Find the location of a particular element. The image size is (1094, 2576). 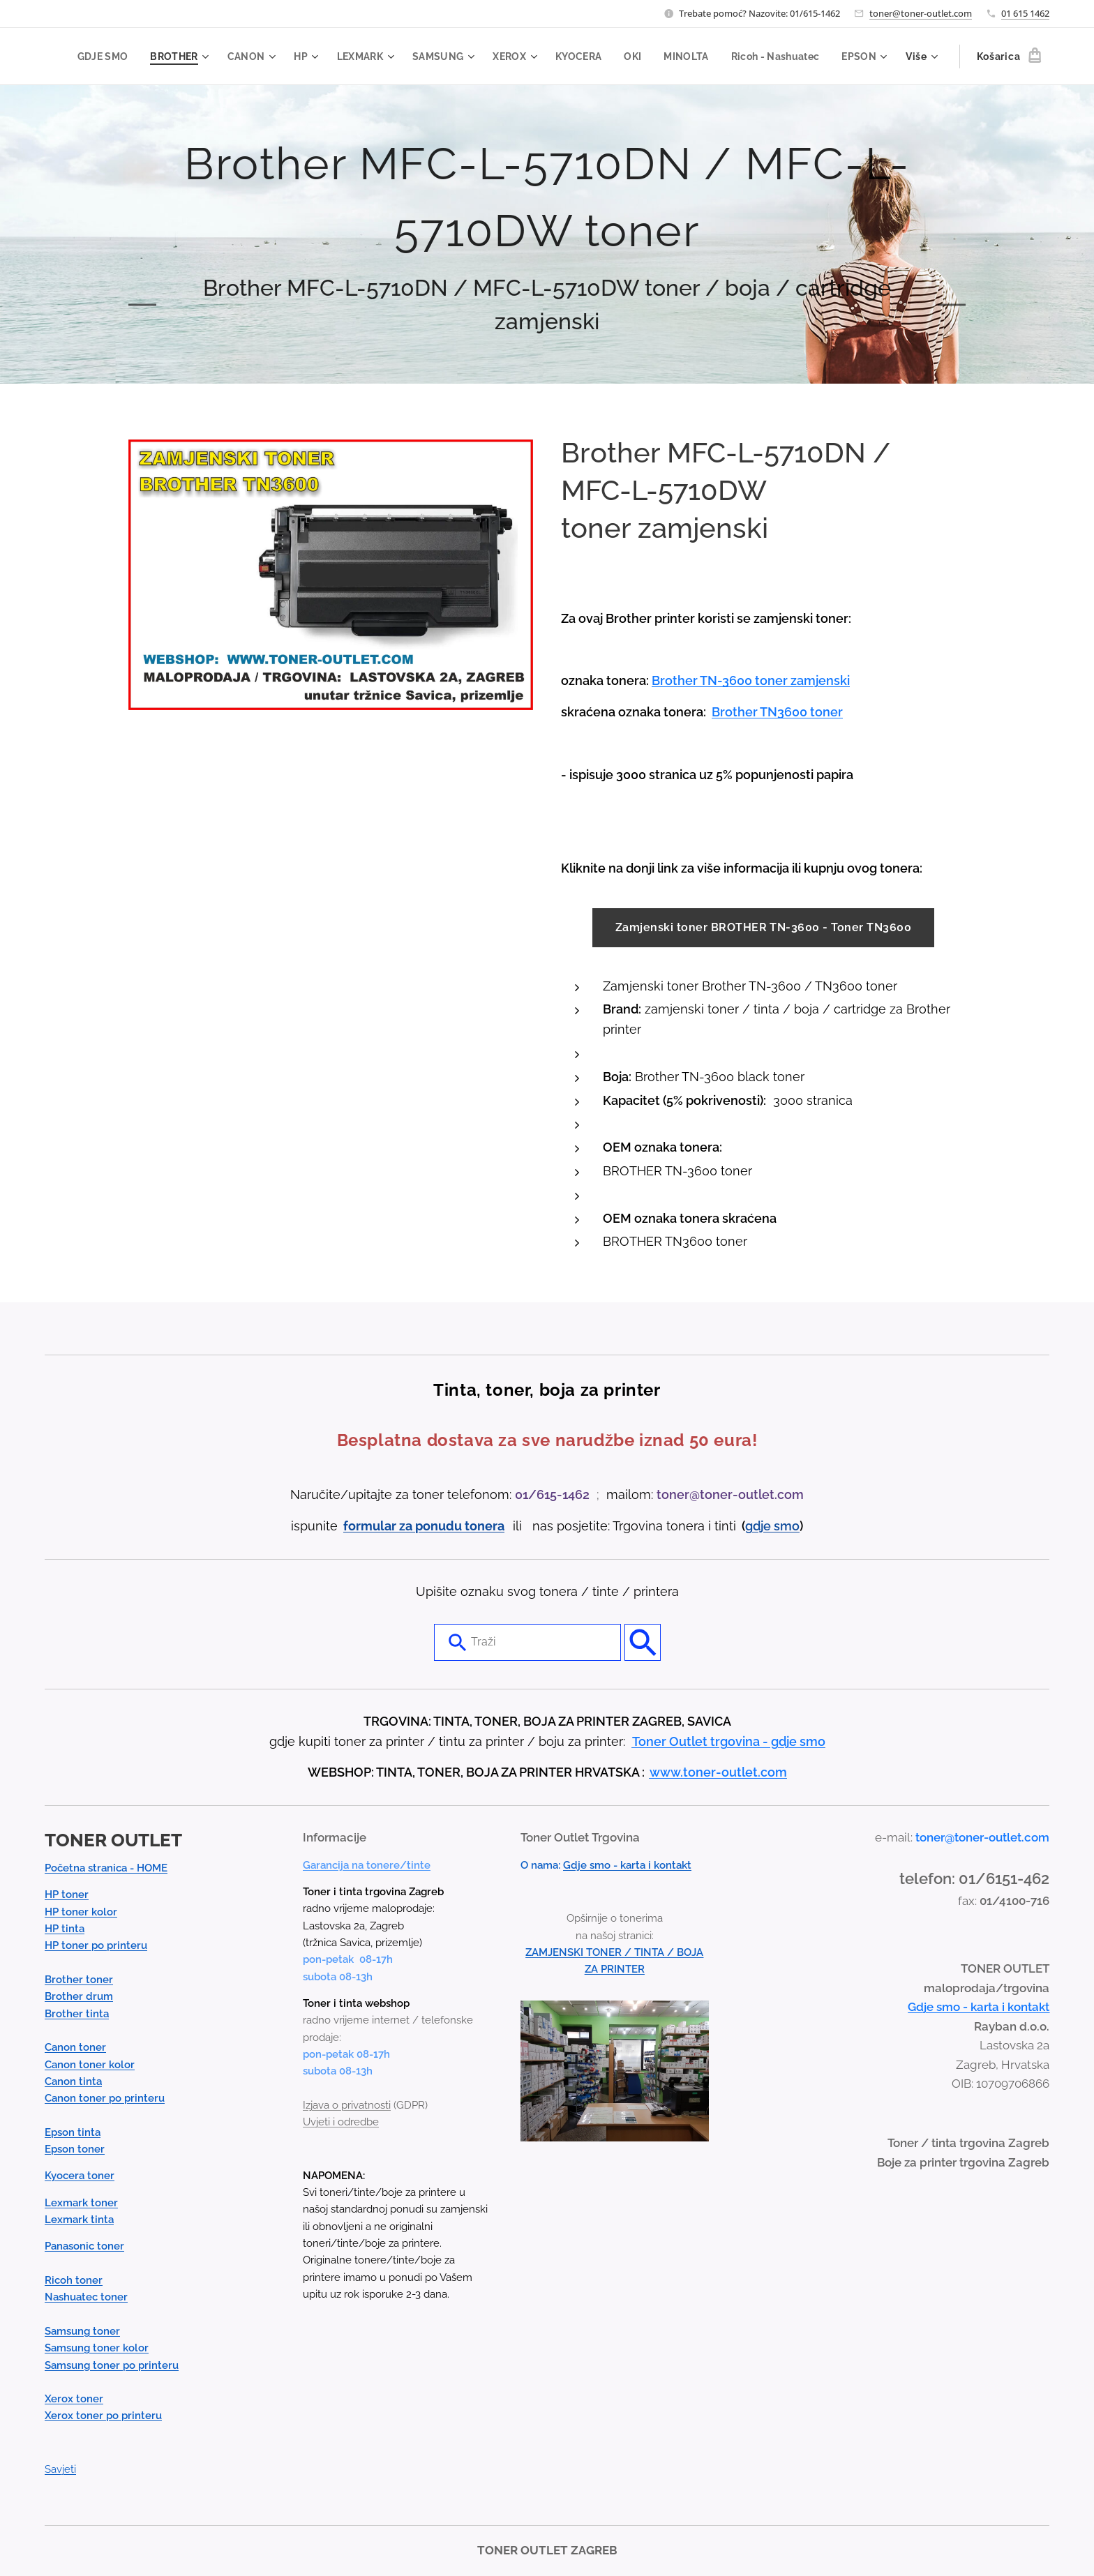

Ricoh toner is located at coordinates (74, 2281).